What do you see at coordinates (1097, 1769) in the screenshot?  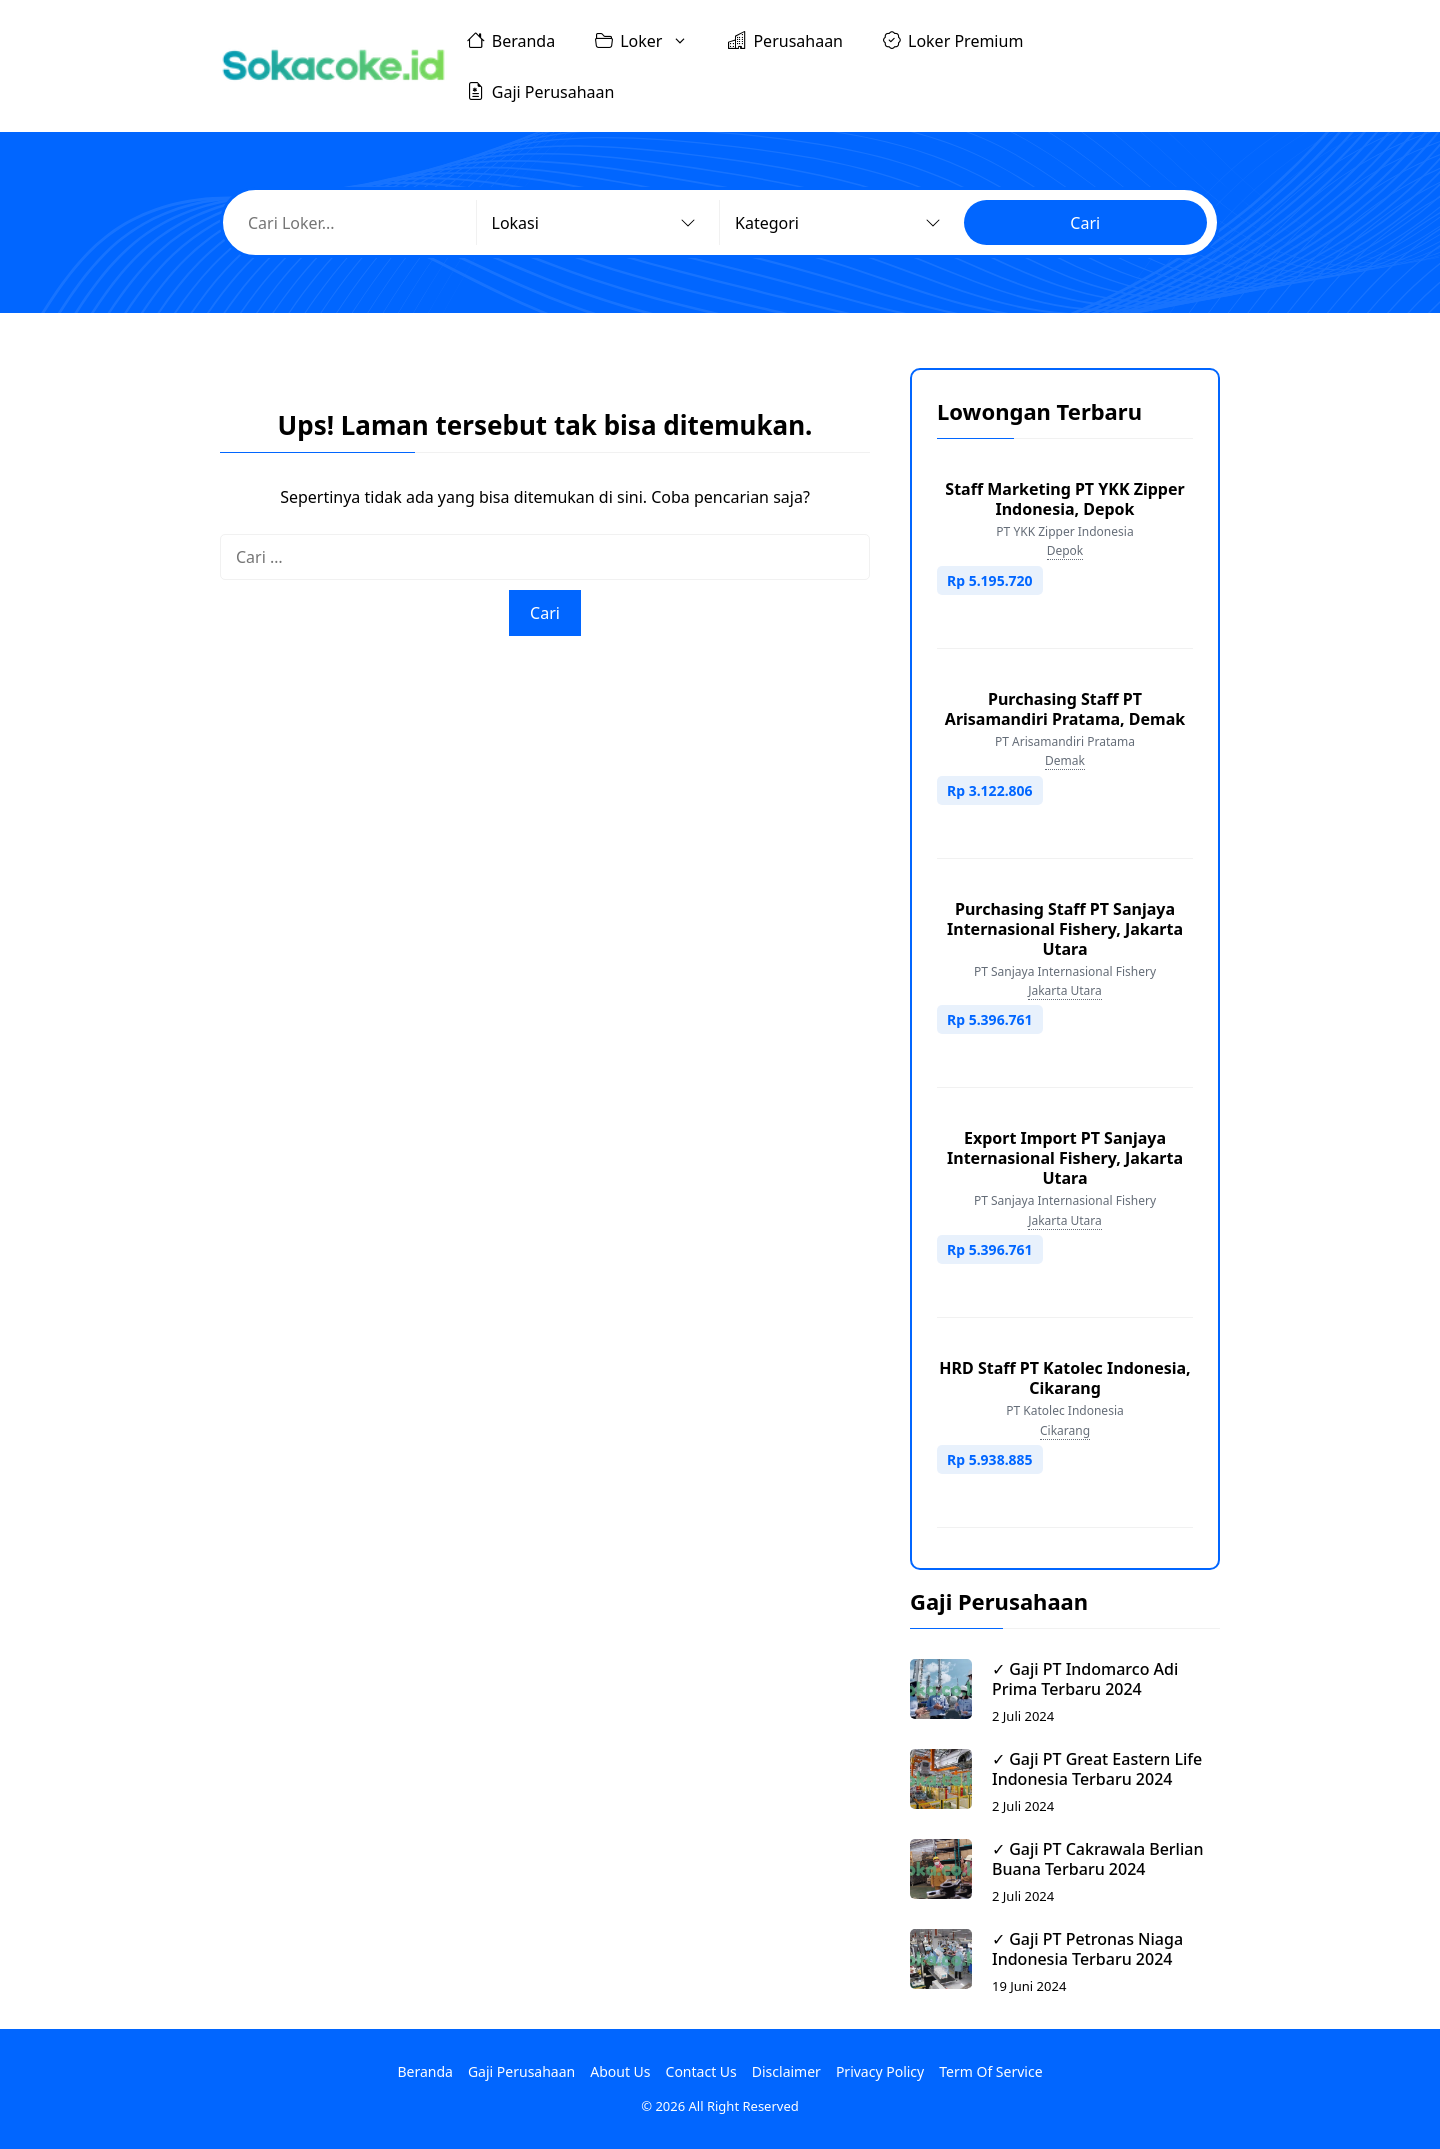 I see `✓ Gaji PT Great Eastern Life Indonesia Terbaru 2024` at bounding box center [1097, 1769].